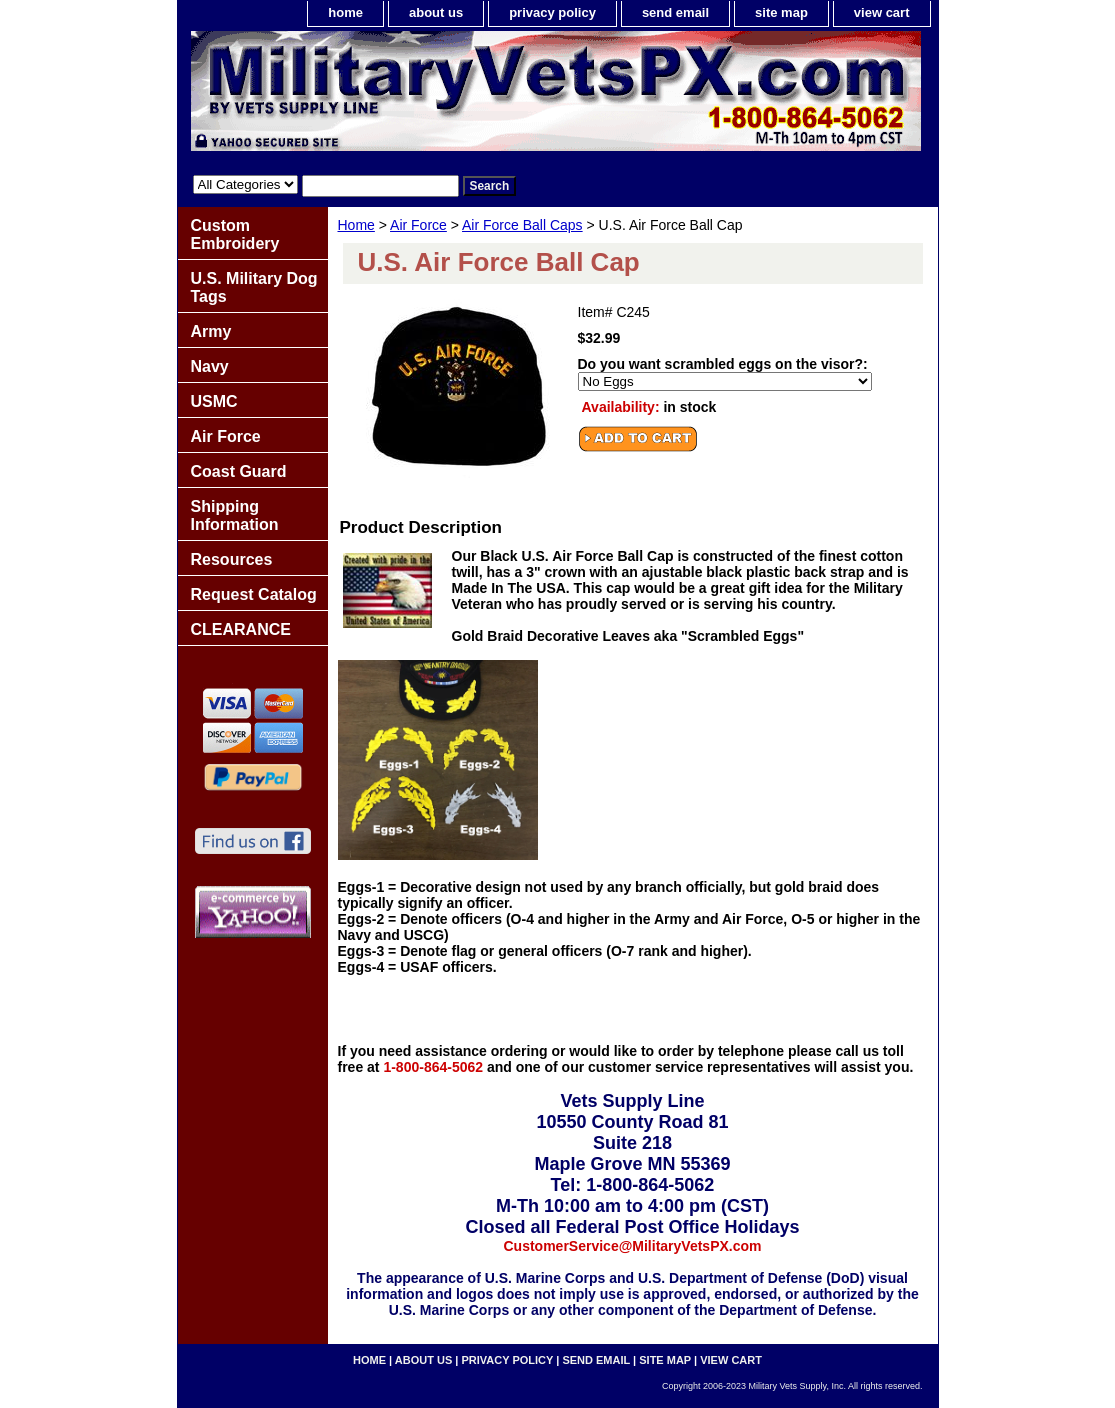 This screenshot has width=1115, height=1408. What do you see at coordinates (675, 12) in the screenshot?
I see `send email` at bounding box center [675, 12].